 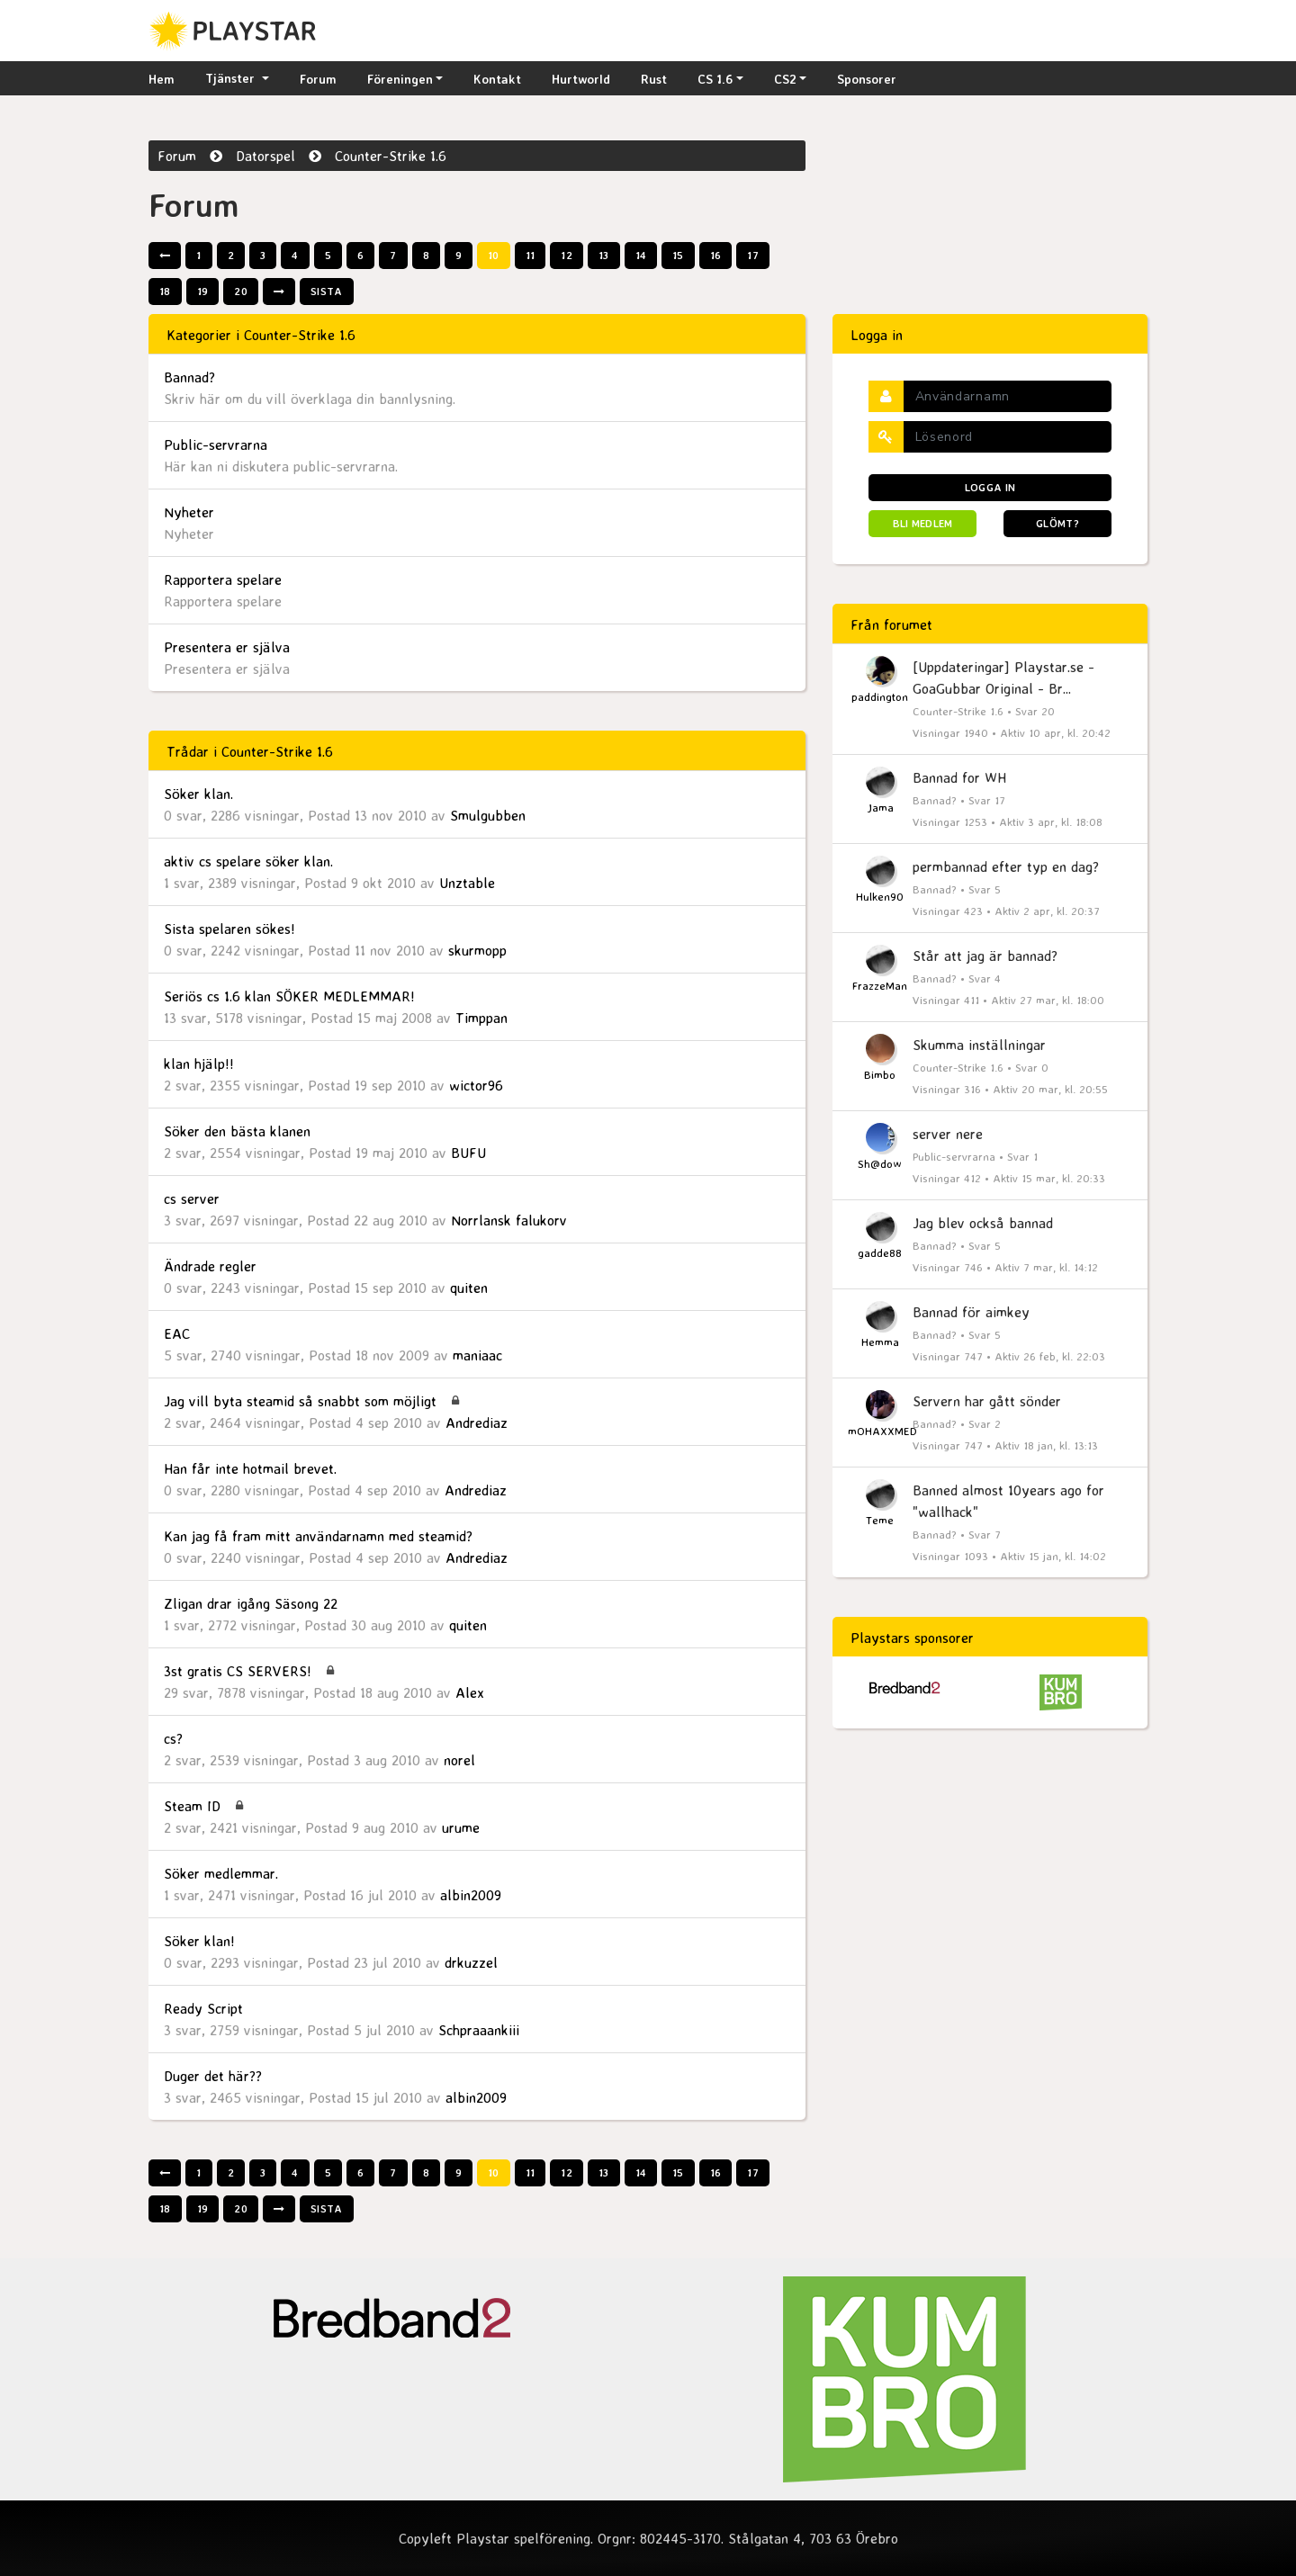 I want to click on urume, so click(x=461, y=1827).